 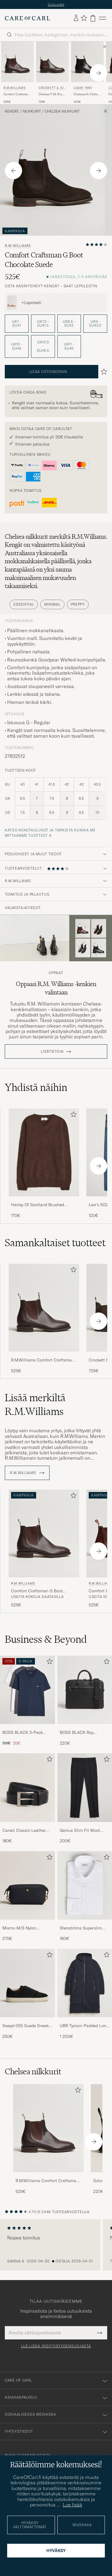 I want to click on [BOSS BLACK 3-Pack Crew Neck T-Shirt Grey/White/Navy, Tavallinen hinta 50€, Alennettu hinta 35€], so click(x=27, y=1704).